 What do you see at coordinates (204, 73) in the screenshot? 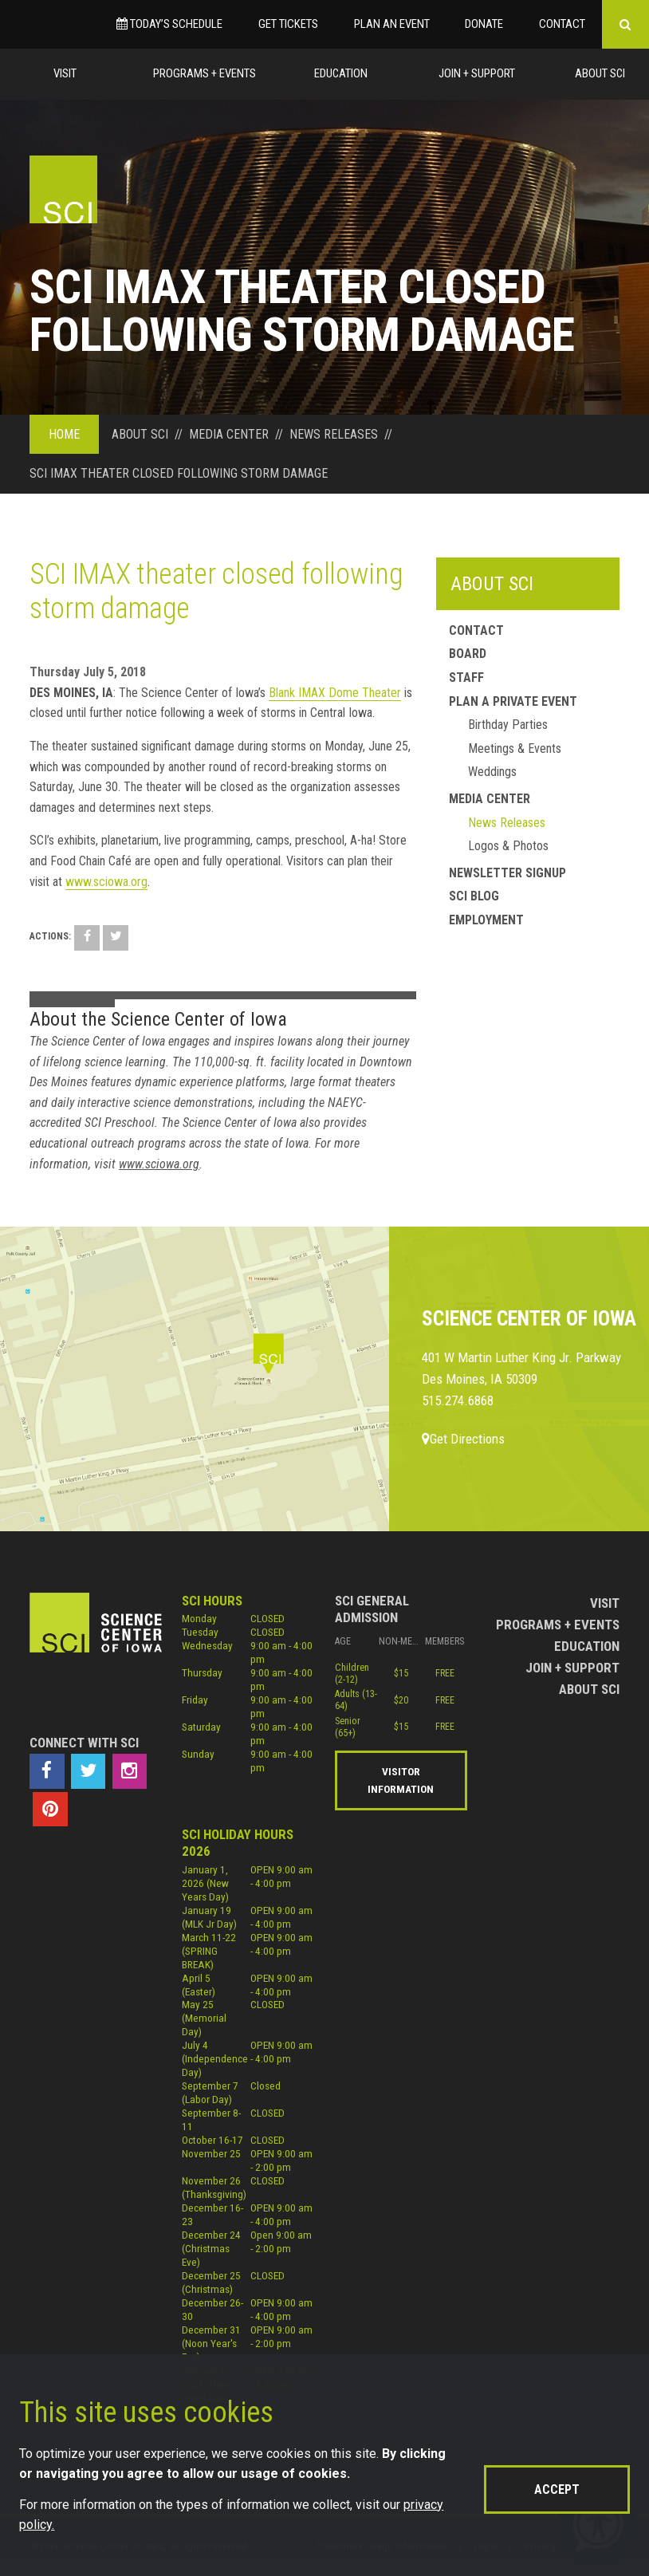
I see `Programs + Events` at bounding box center [204, 73].